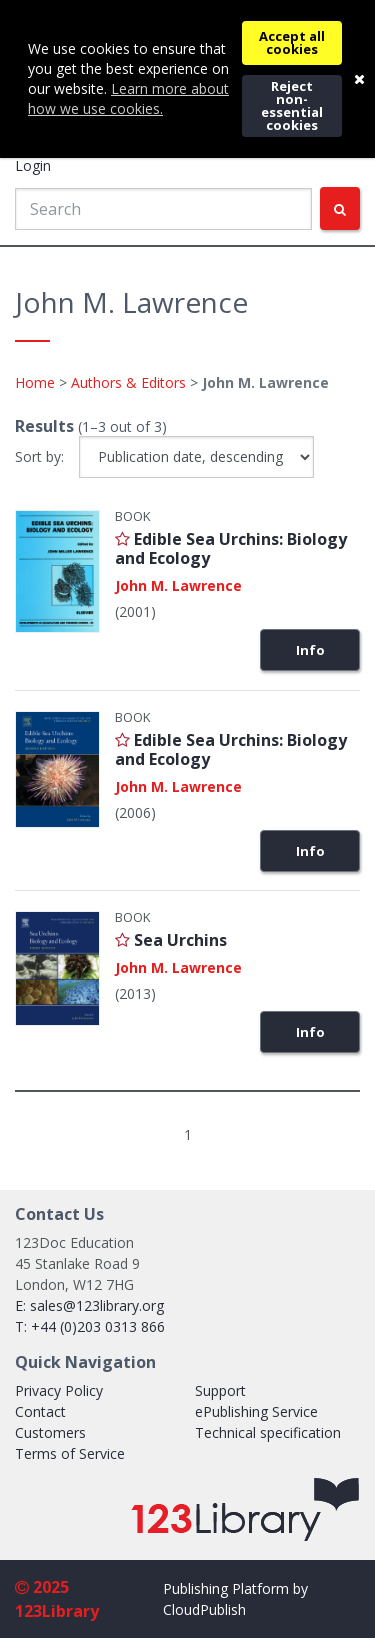 This screenshot has width=375, height=1638. What do you see at coordinates (35, 382) in the screenshot?
I see `Home` at bounding box center [35, 382].